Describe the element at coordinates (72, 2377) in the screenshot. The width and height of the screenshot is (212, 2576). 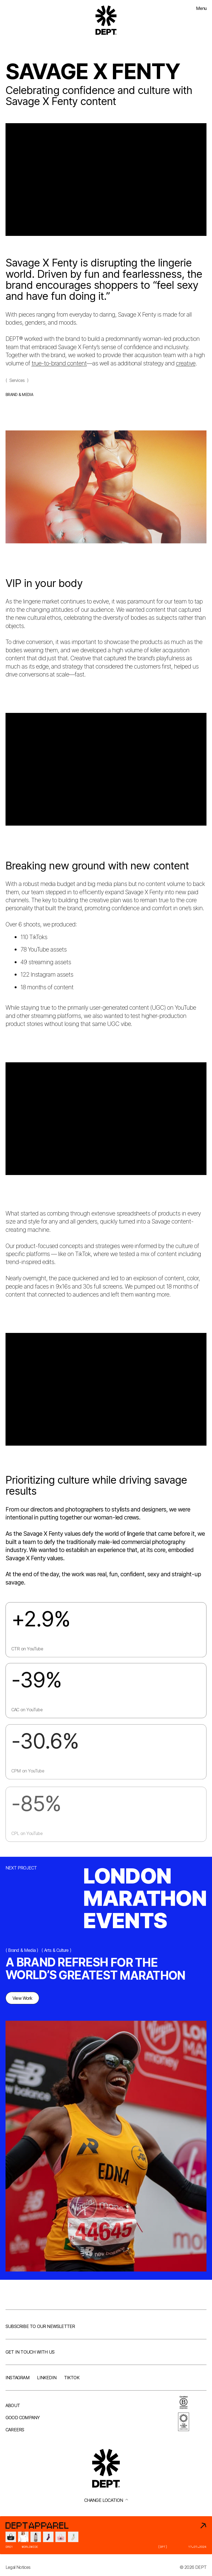
I see `TikTok` at that location.